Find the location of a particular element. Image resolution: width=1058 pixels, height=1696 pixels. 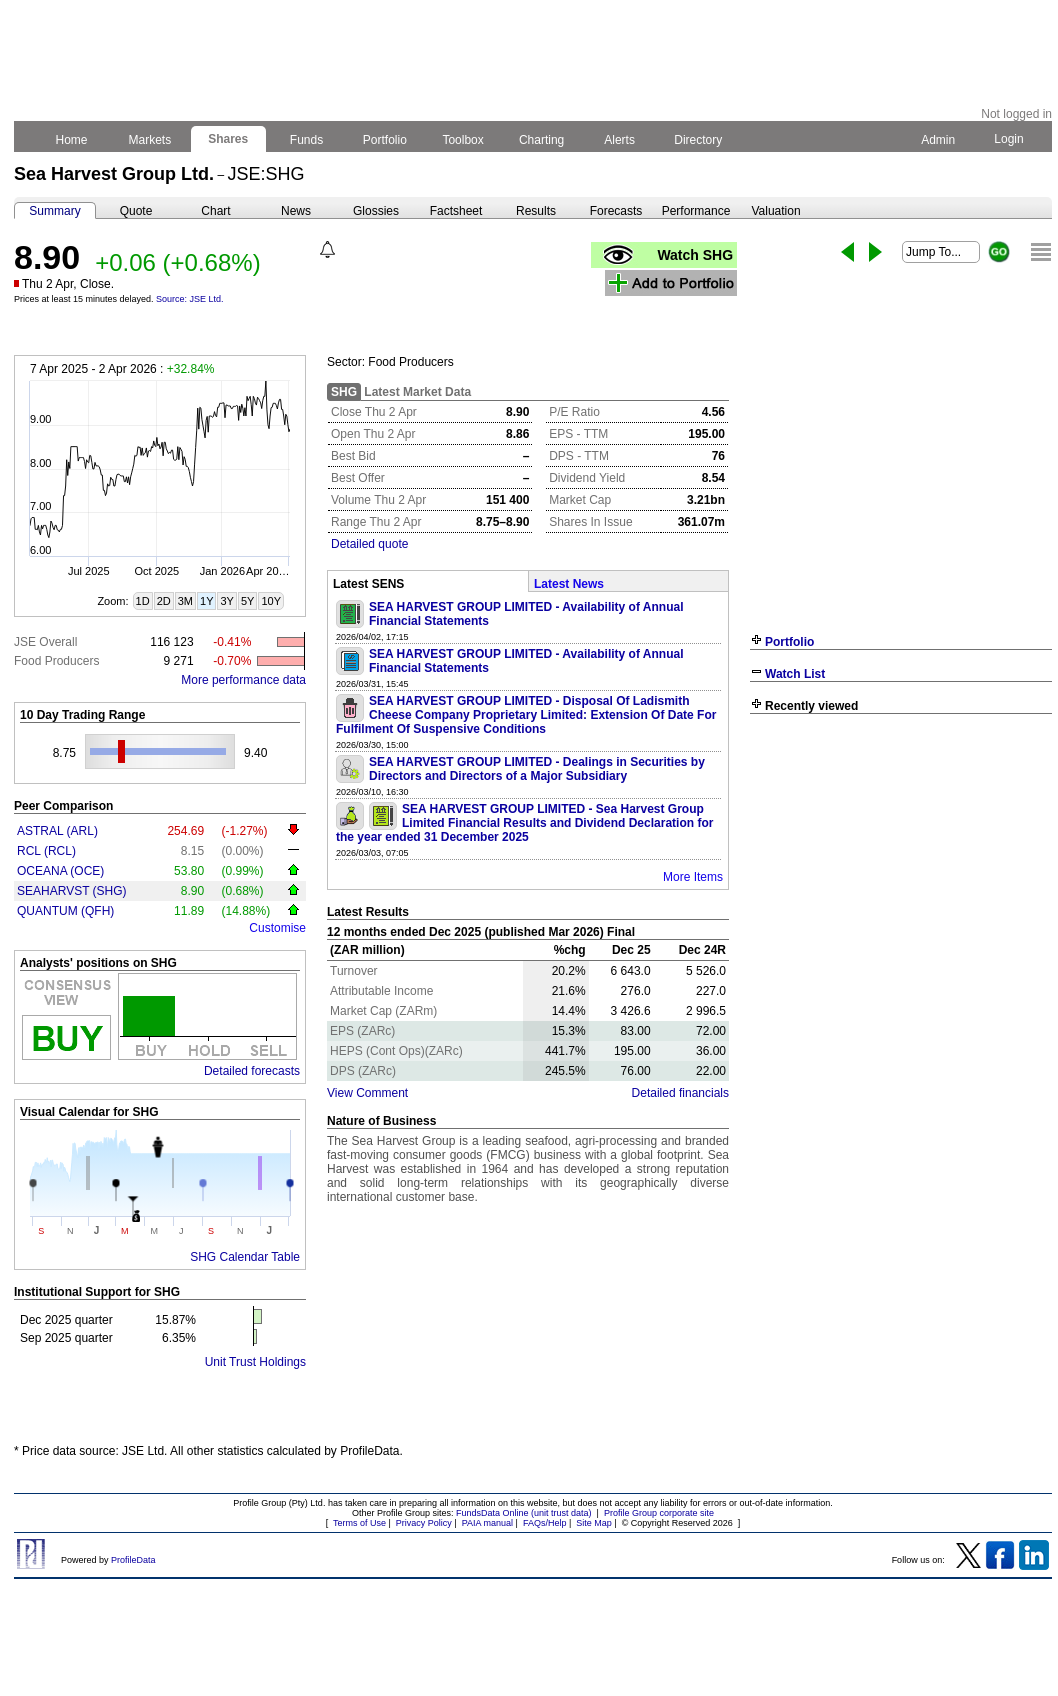

Funds is located at coordinates (307, 140).